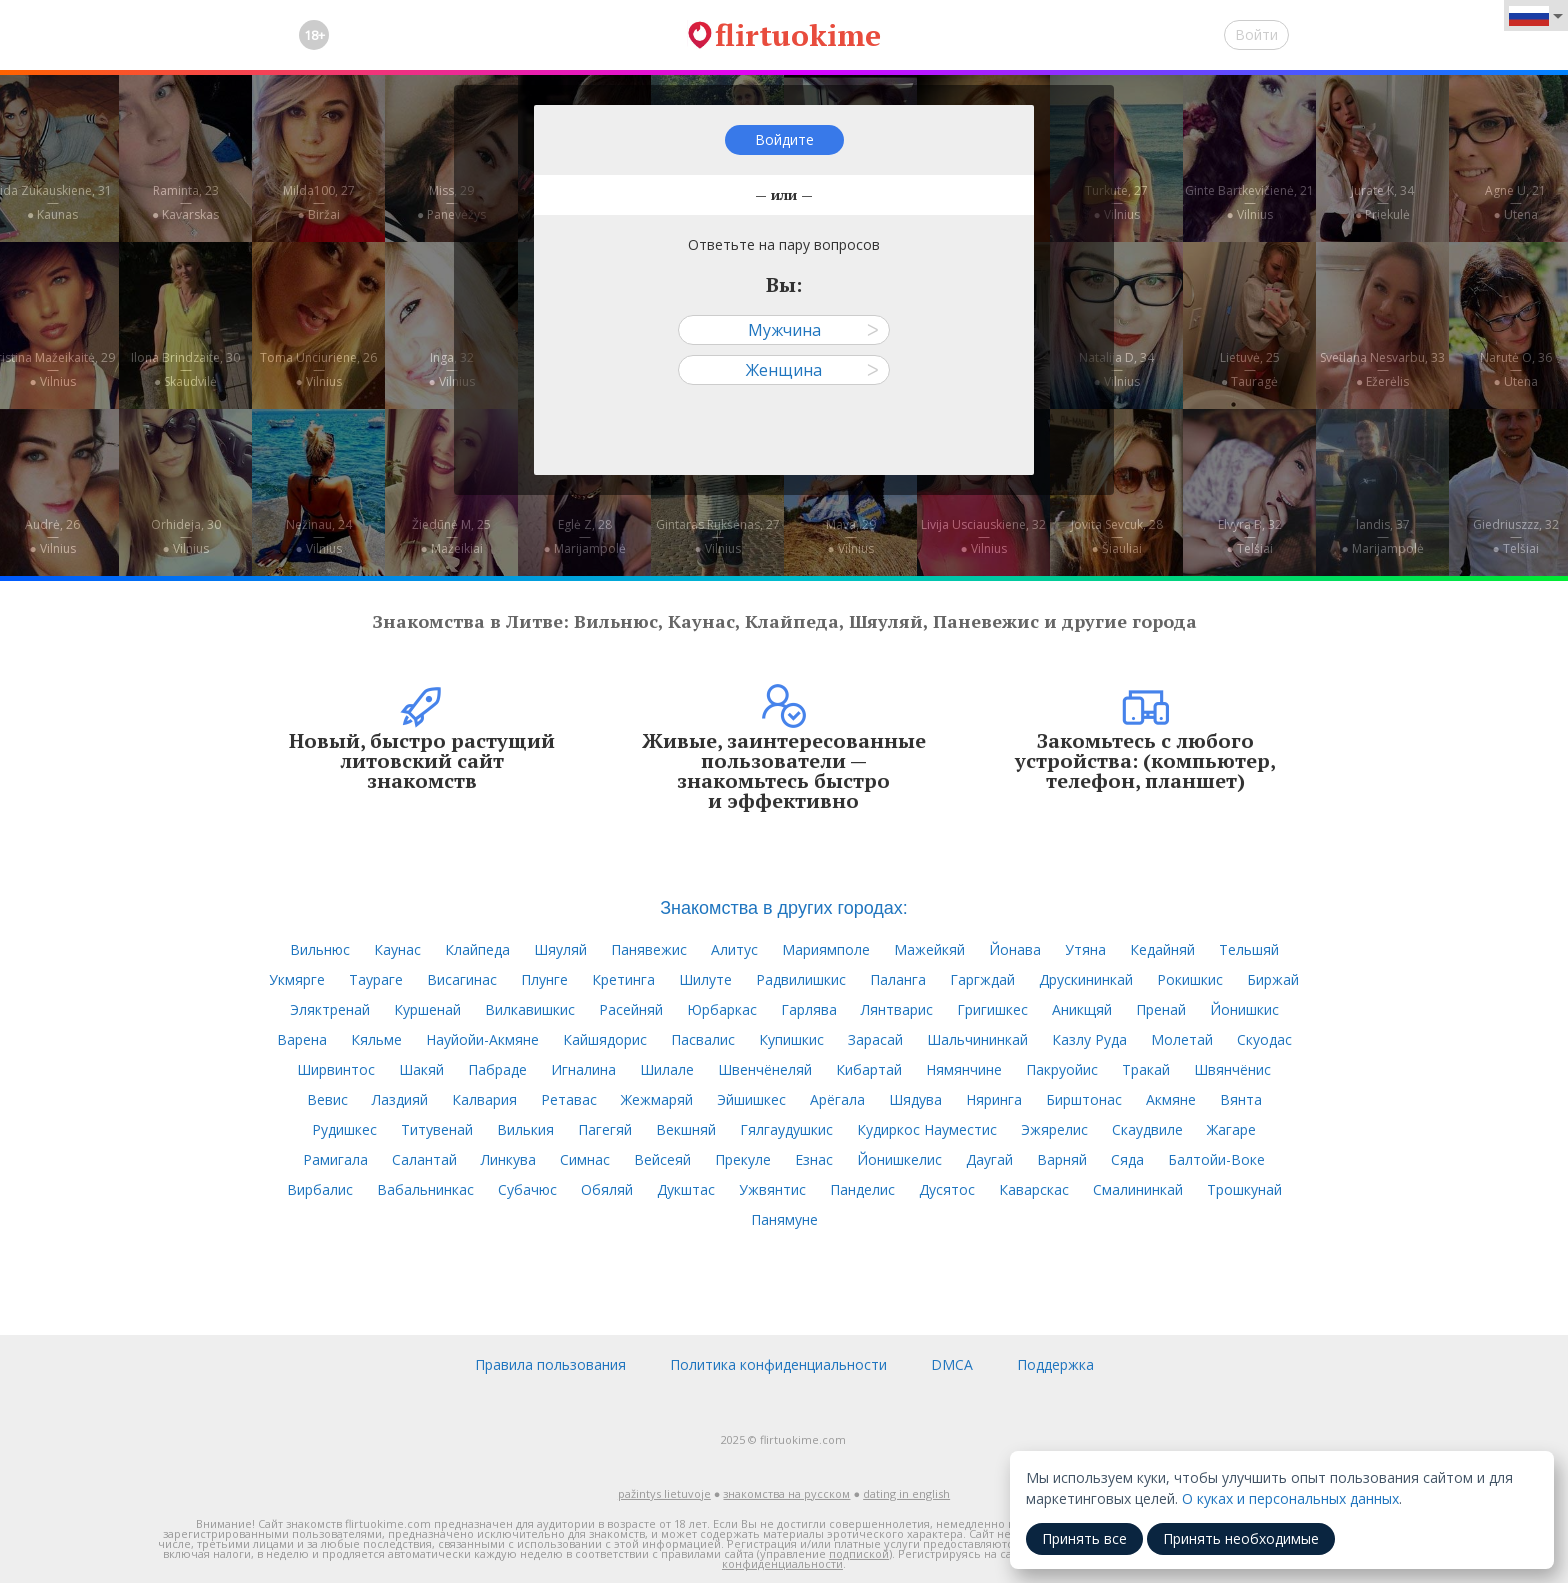 The image size is (1568, 1583). What do you see at coordinates (544, 979) in the screenshot?
I see `Плунге` at bounding box center [544, 979].